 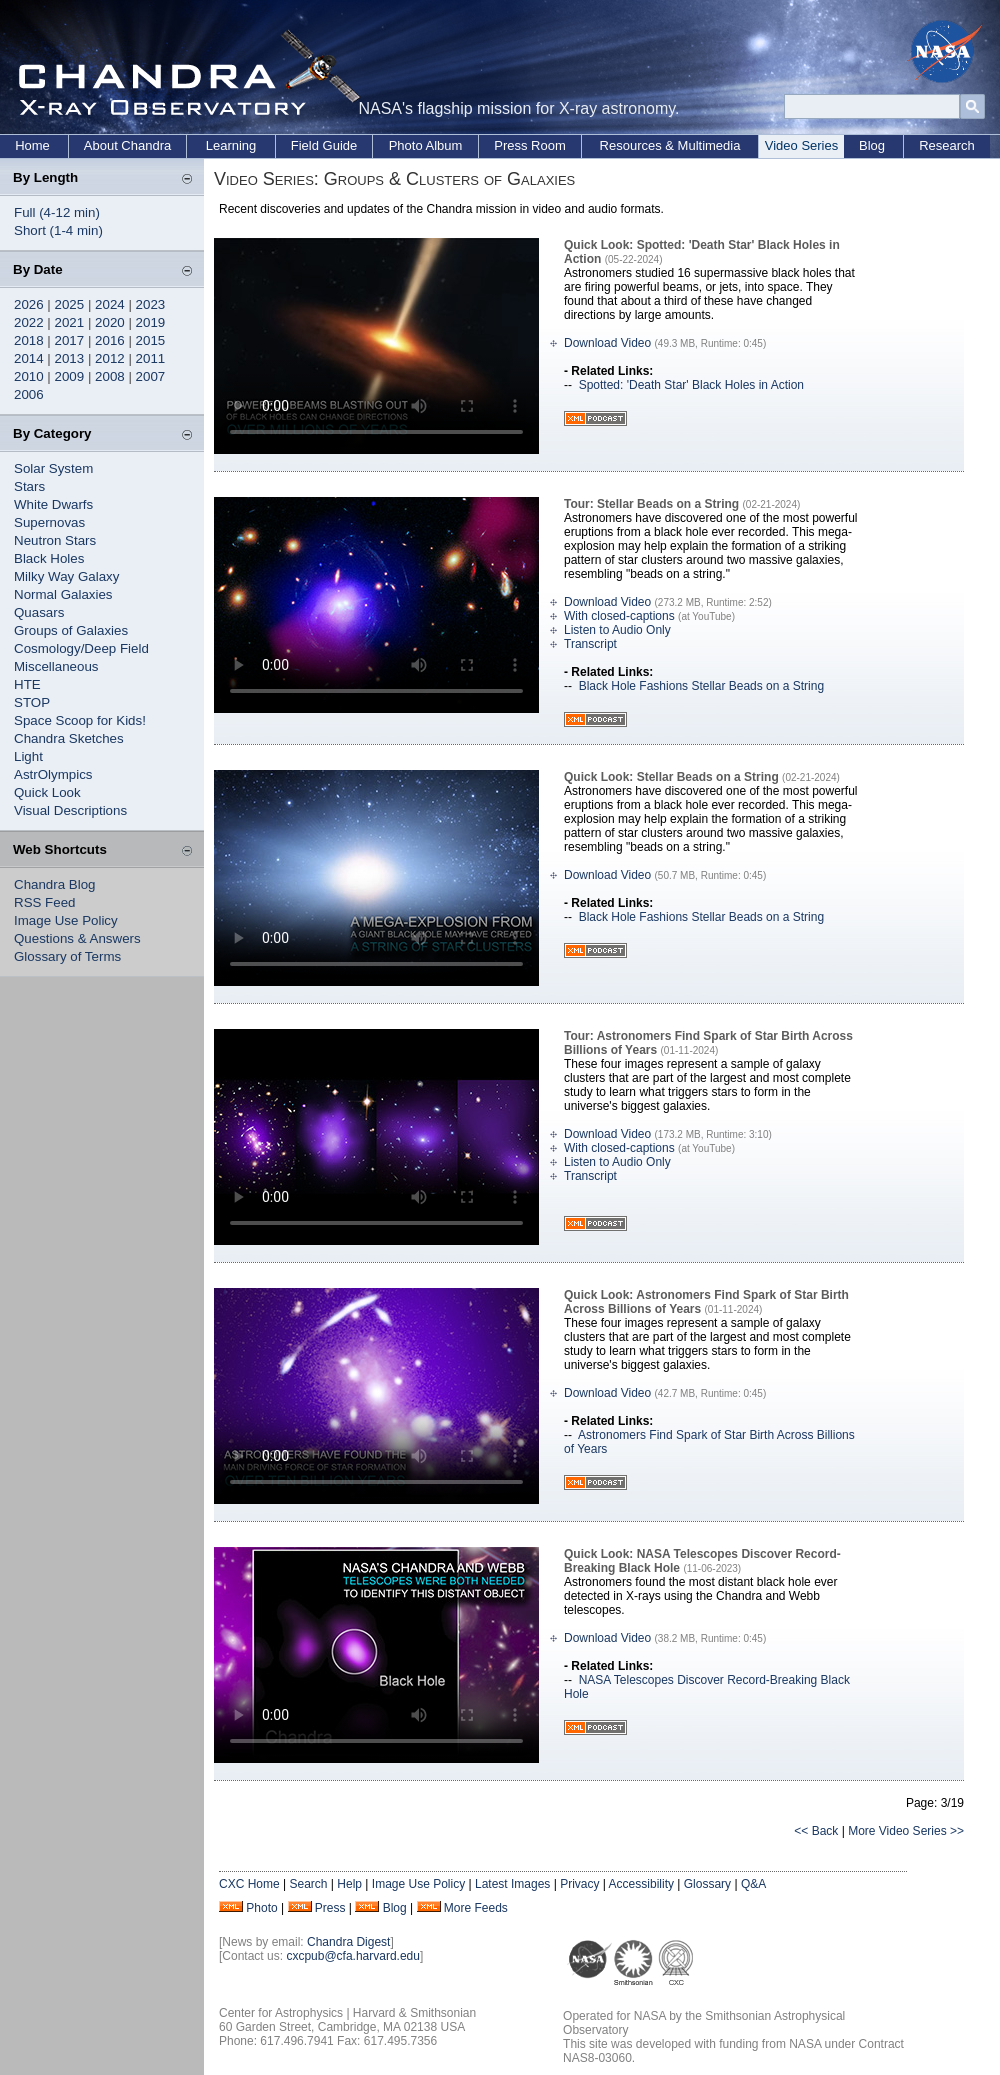 What do you see at coordinates (29, 376) in the screenshot?
I see `2010` at bounding box center [29, 376].